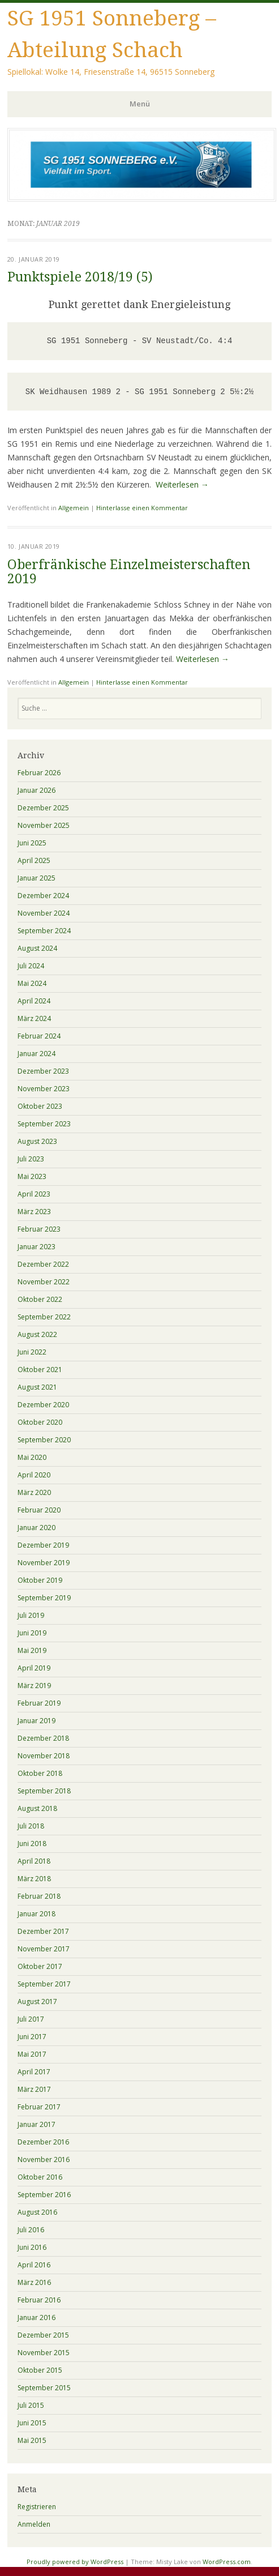  Describe the element at coordinates (32, 2054) in the screenshot. I see `Mai 2017` at that location.